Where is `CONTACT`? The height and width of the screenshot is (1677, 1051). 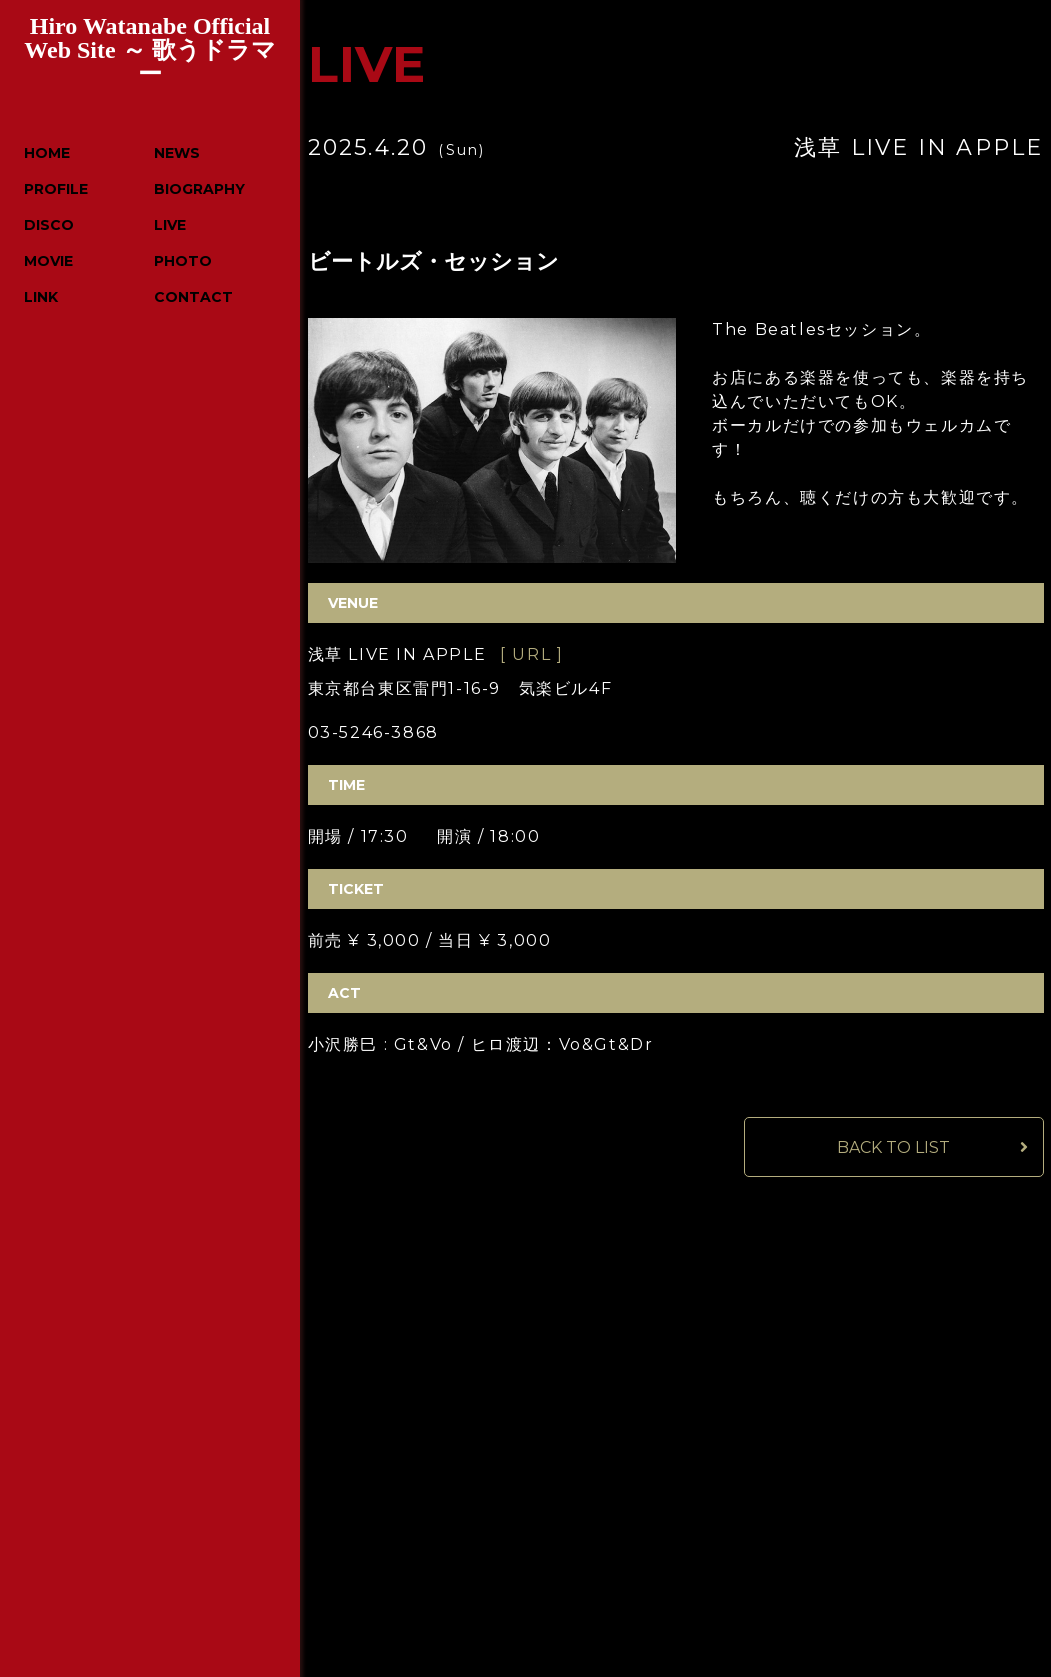
CONTACT is located at coordinates (193, 297).